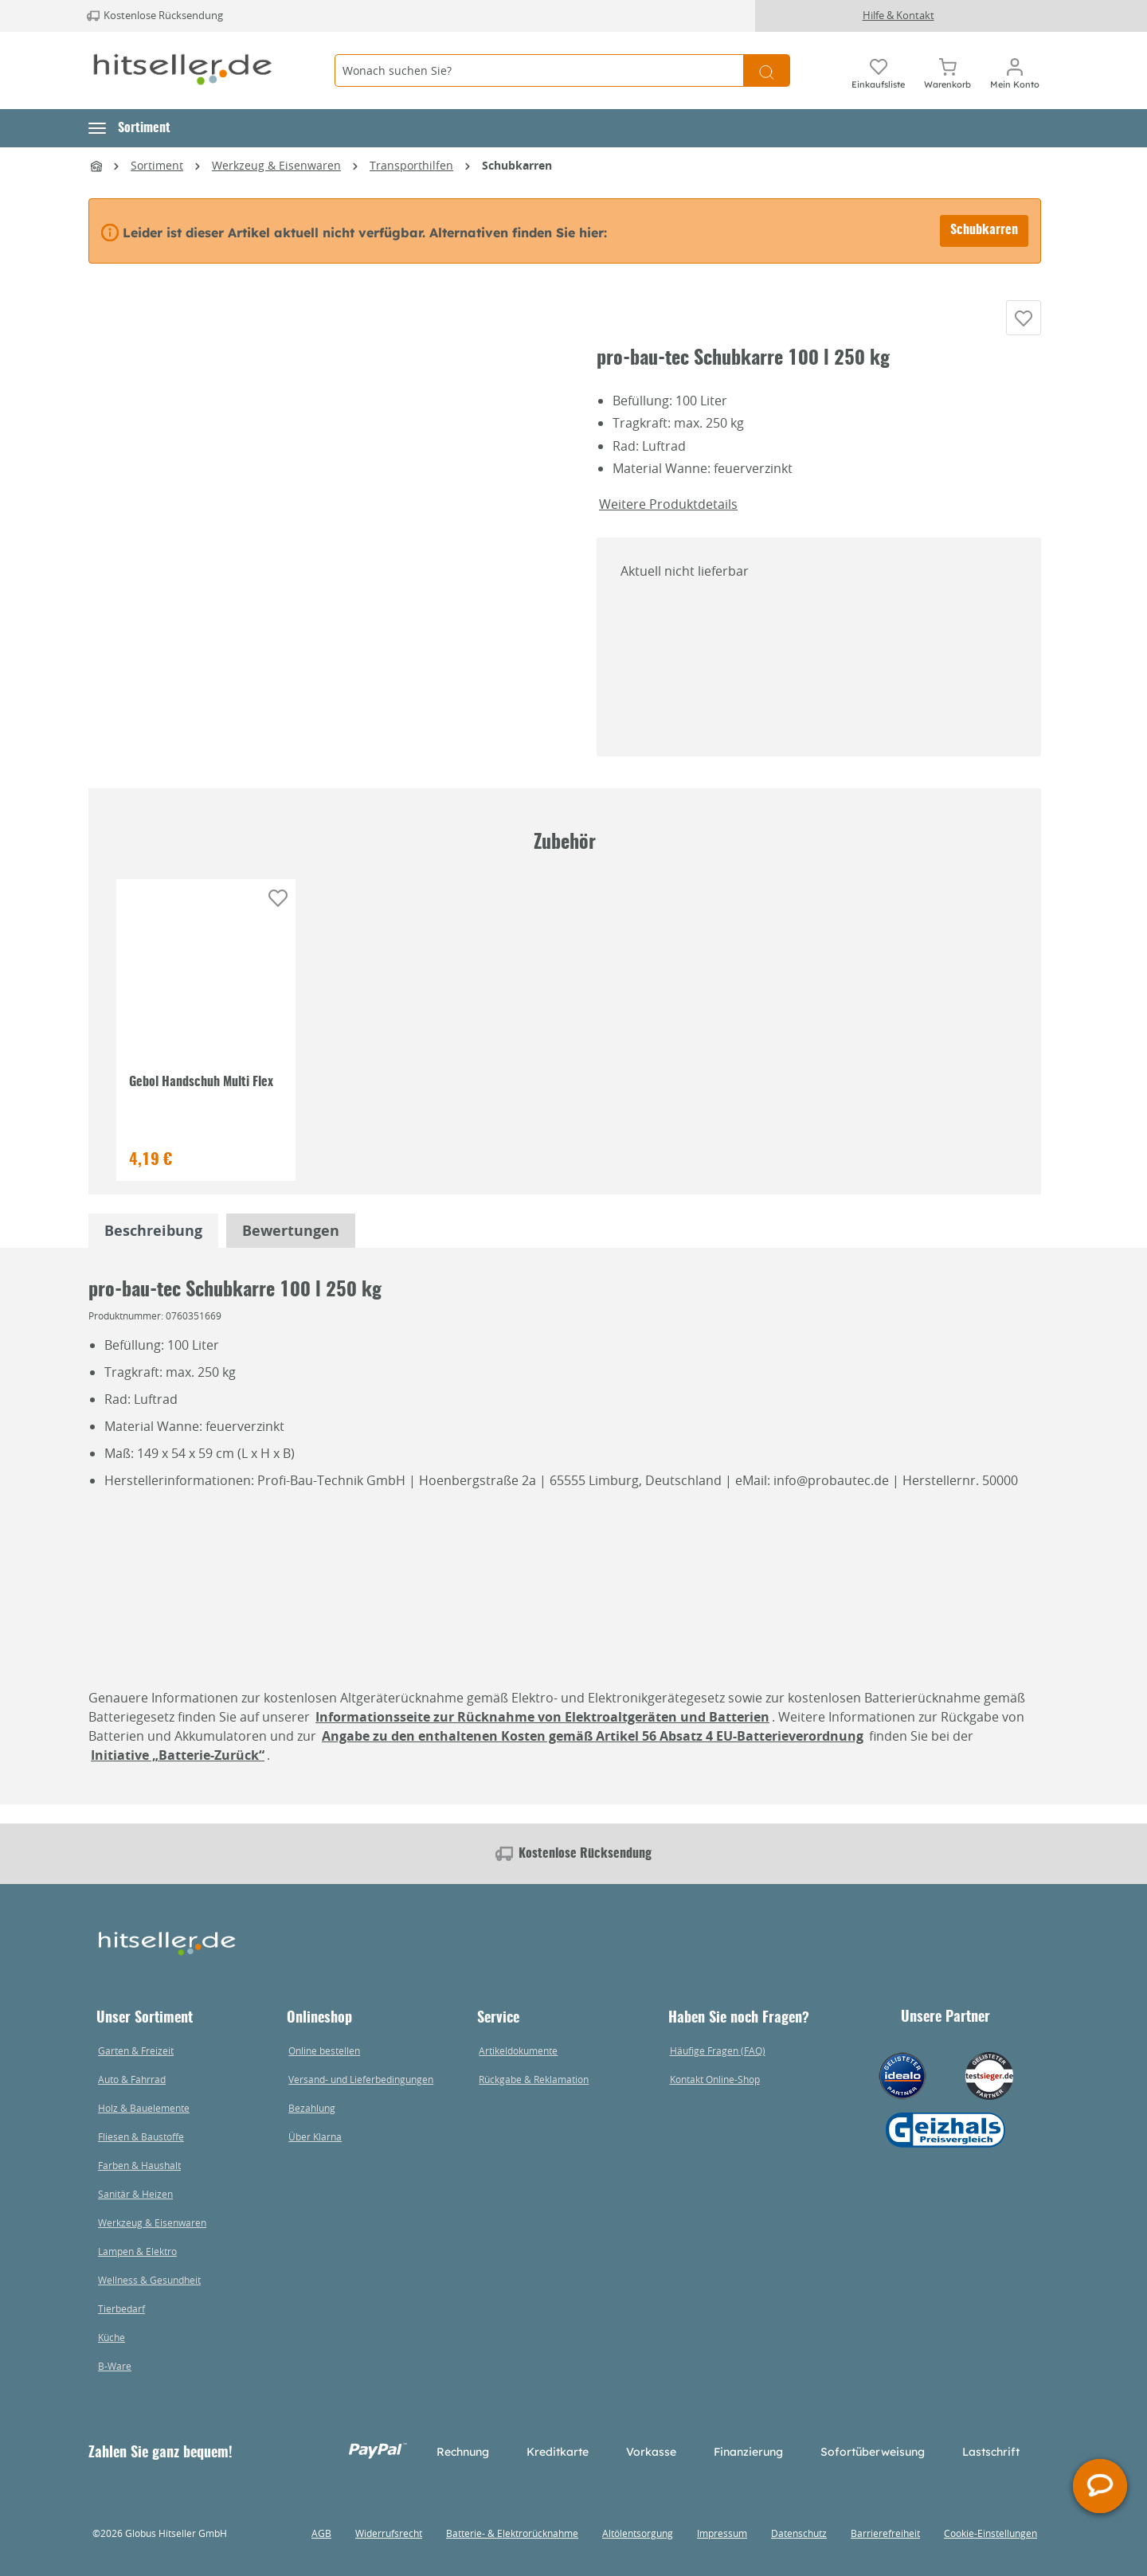  I want to click on Kontakt Online-Shop, so click(715, 2079).